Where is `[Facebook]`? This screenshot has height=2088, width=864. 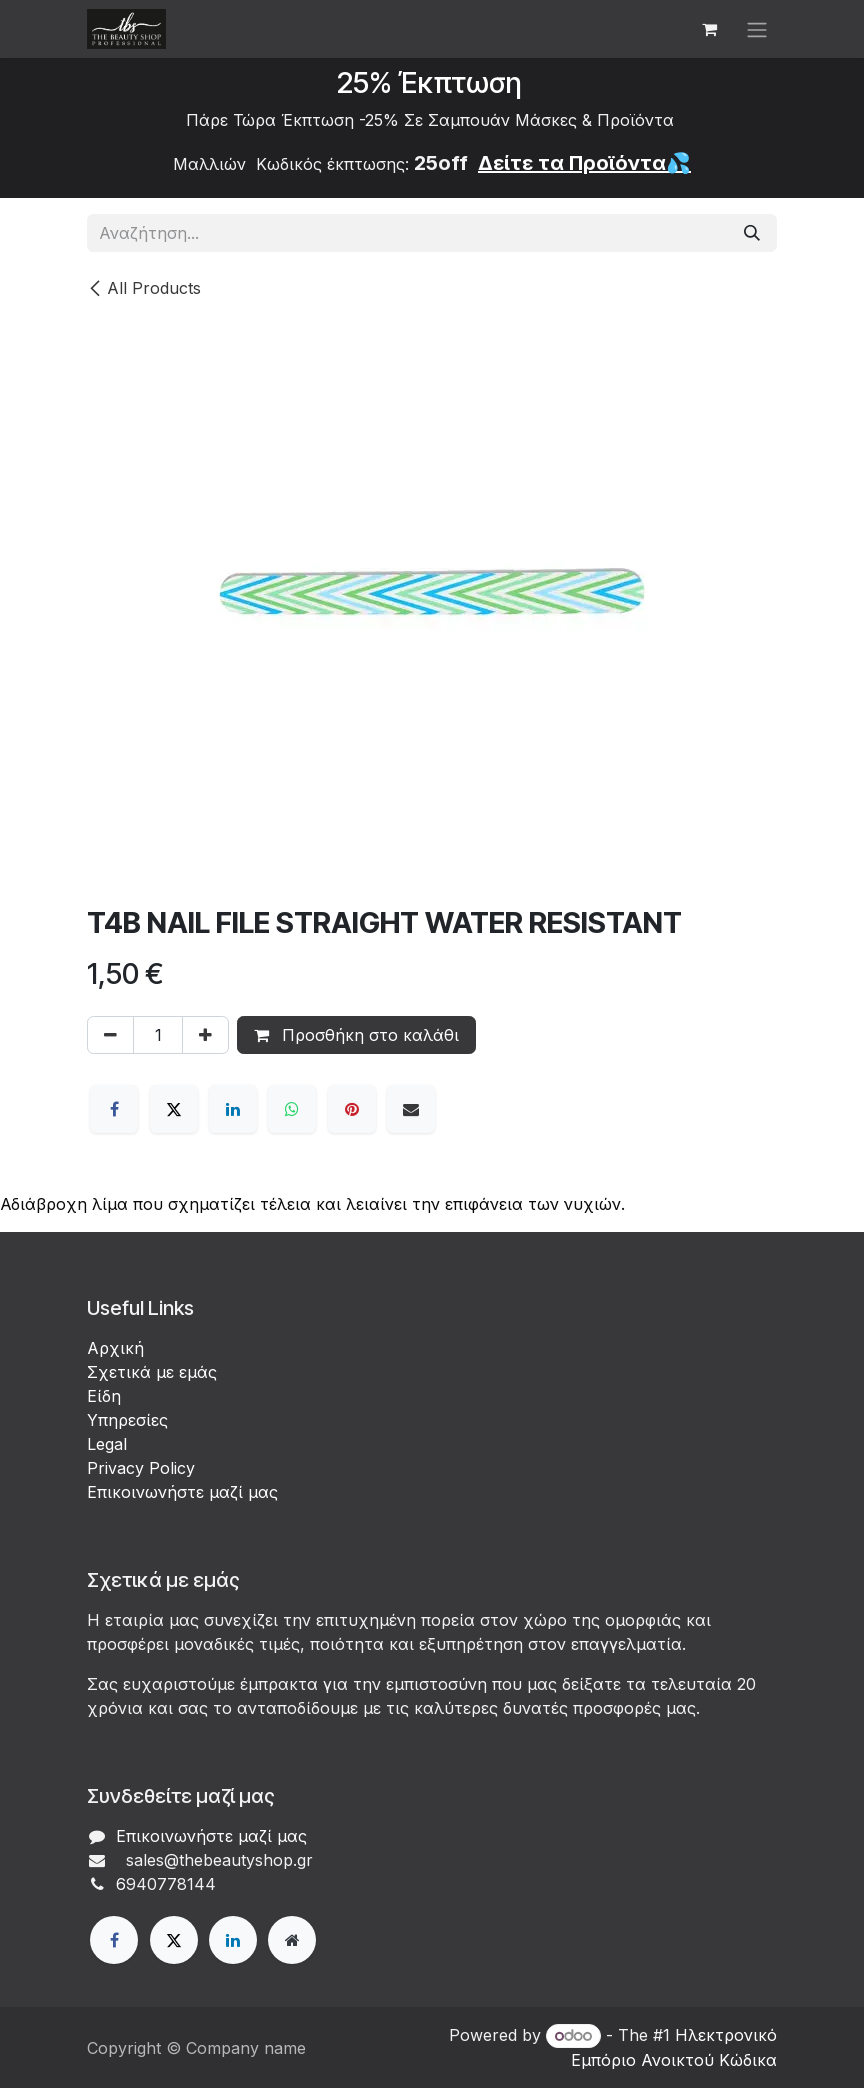
[Facebook] is located at coordinates (114, 1109).